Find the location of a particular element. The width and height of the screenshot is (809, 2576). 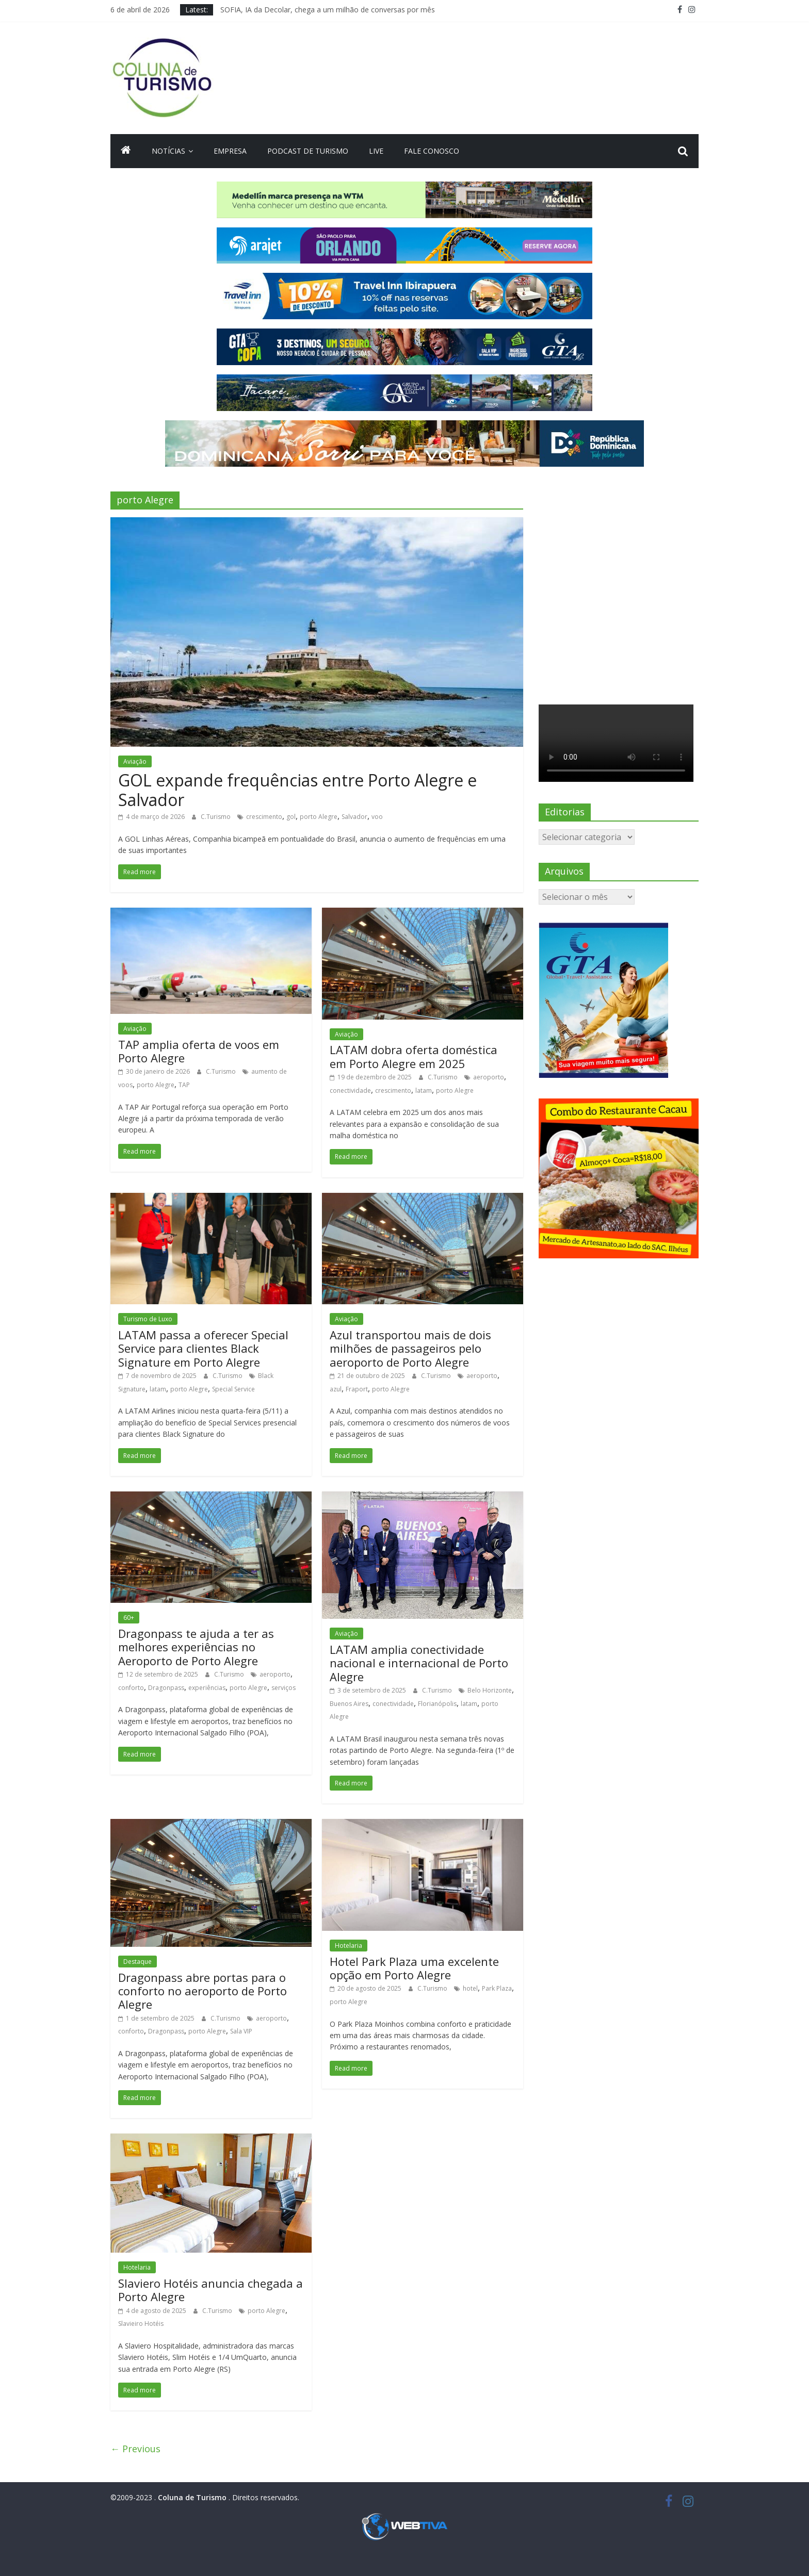

Florianópolis is located at coordinates (437, 1703).